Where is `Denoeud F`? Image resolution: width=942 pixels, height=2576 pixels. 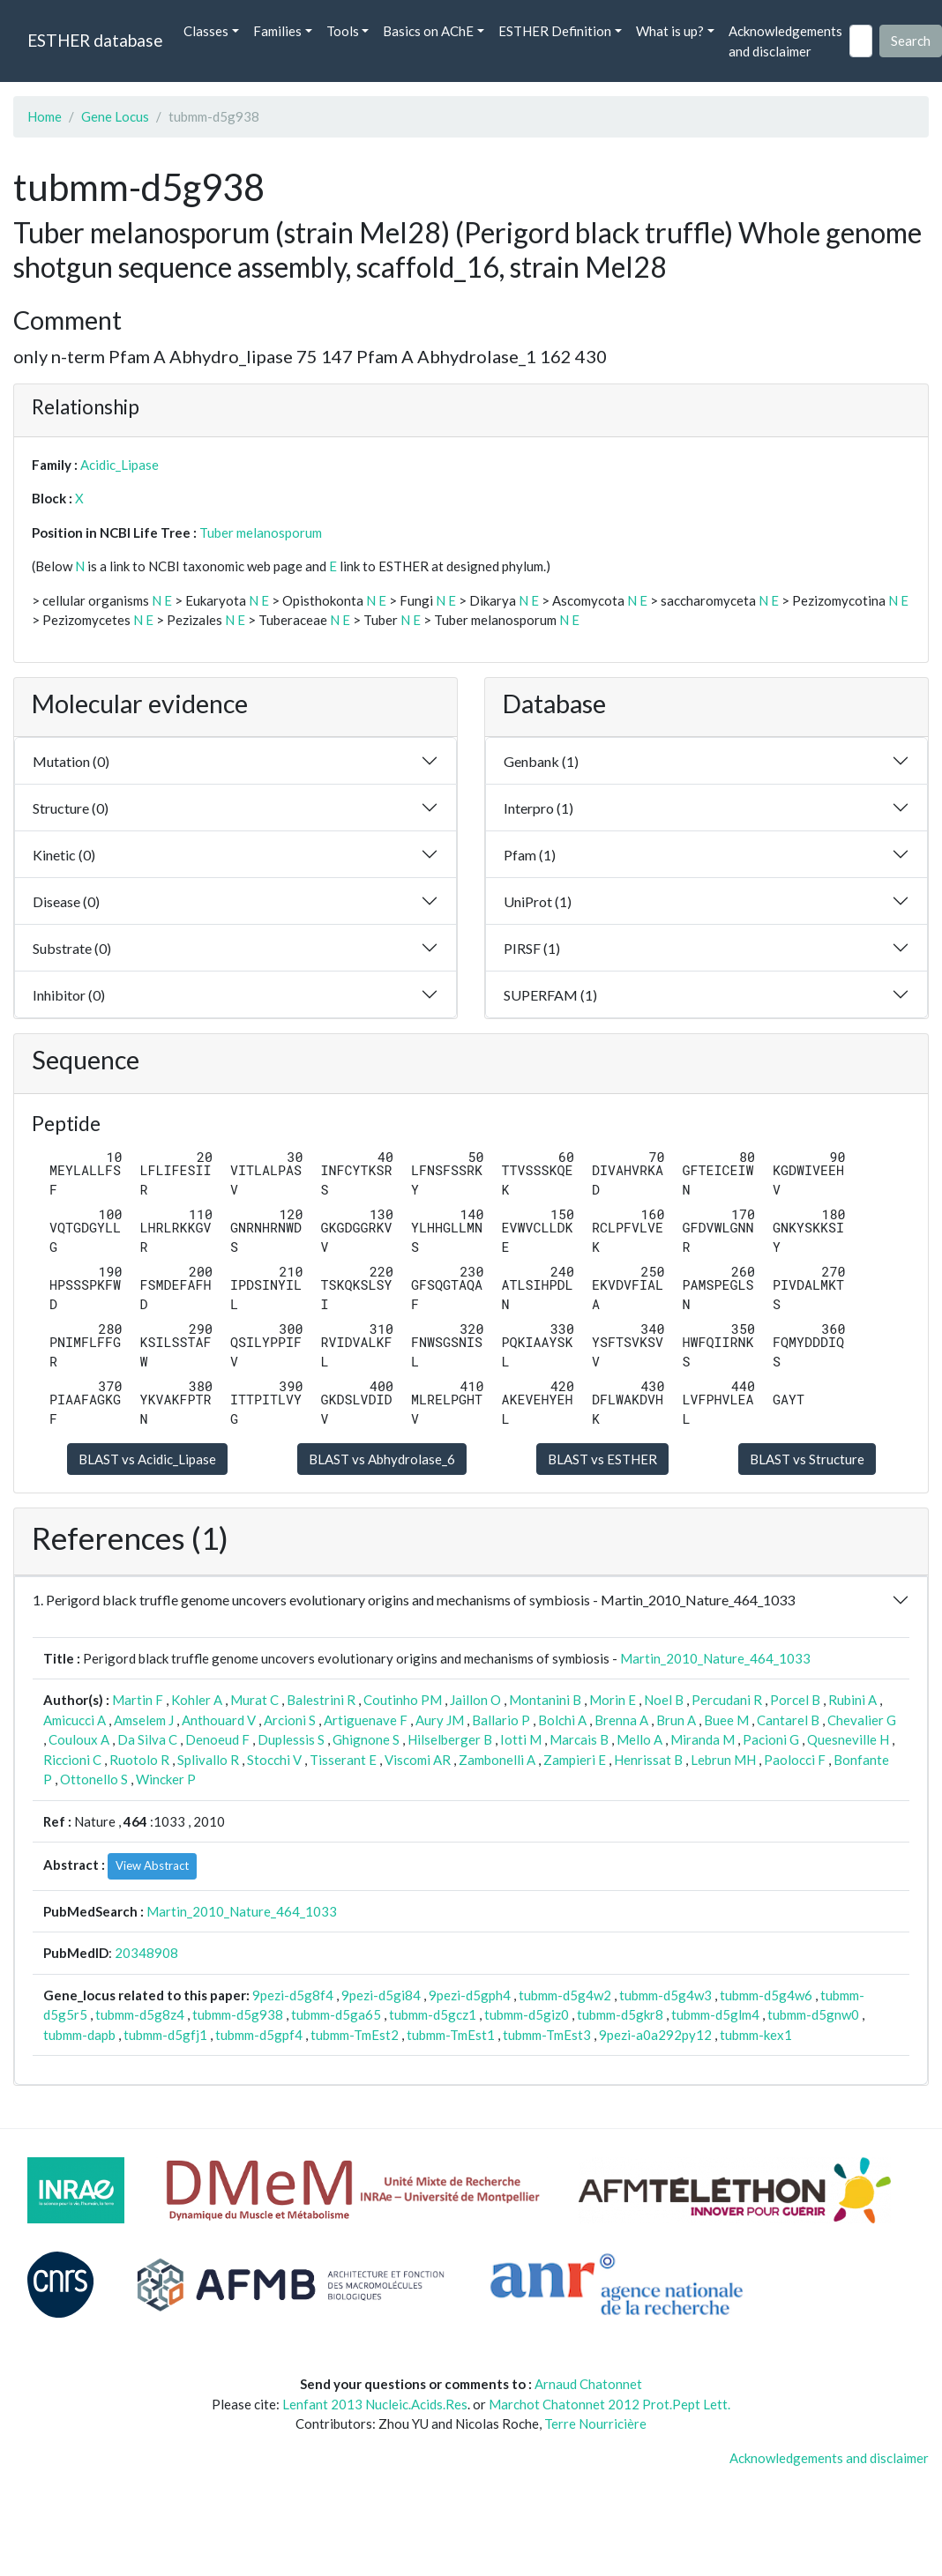 Denoeud F is located at coordinates (217, 1739).